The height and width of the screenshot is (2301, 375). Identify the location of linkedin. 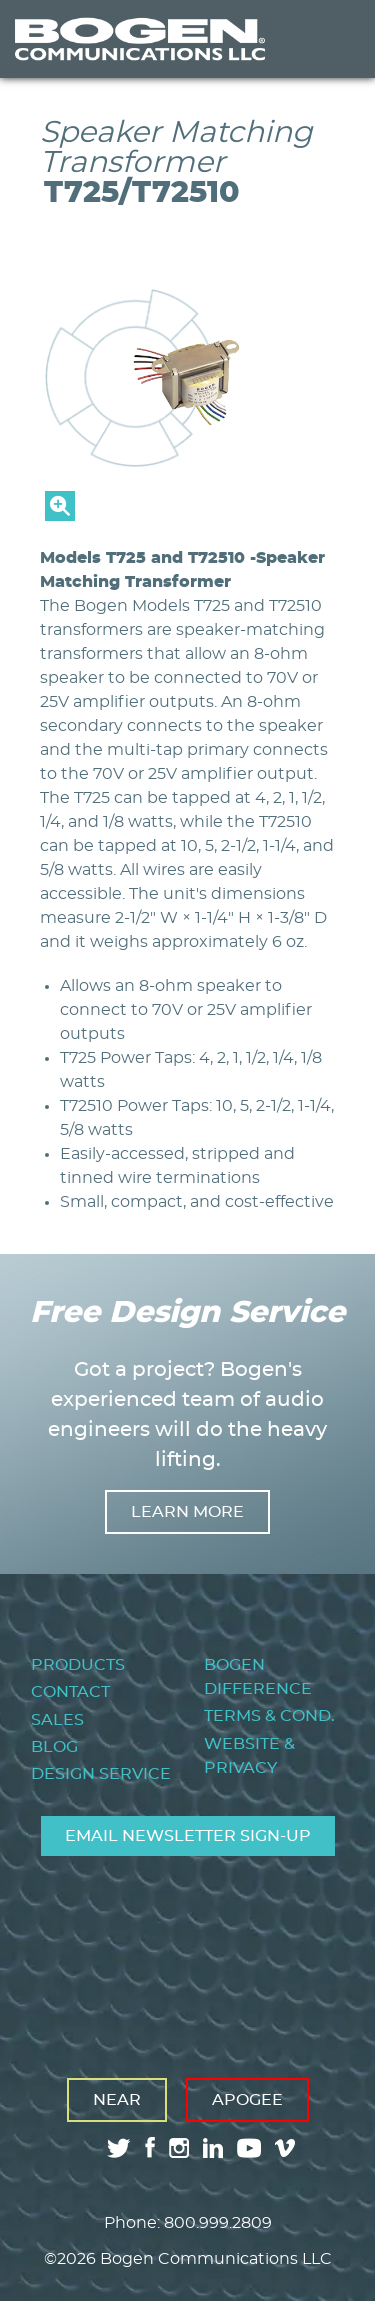
(213, 2148).